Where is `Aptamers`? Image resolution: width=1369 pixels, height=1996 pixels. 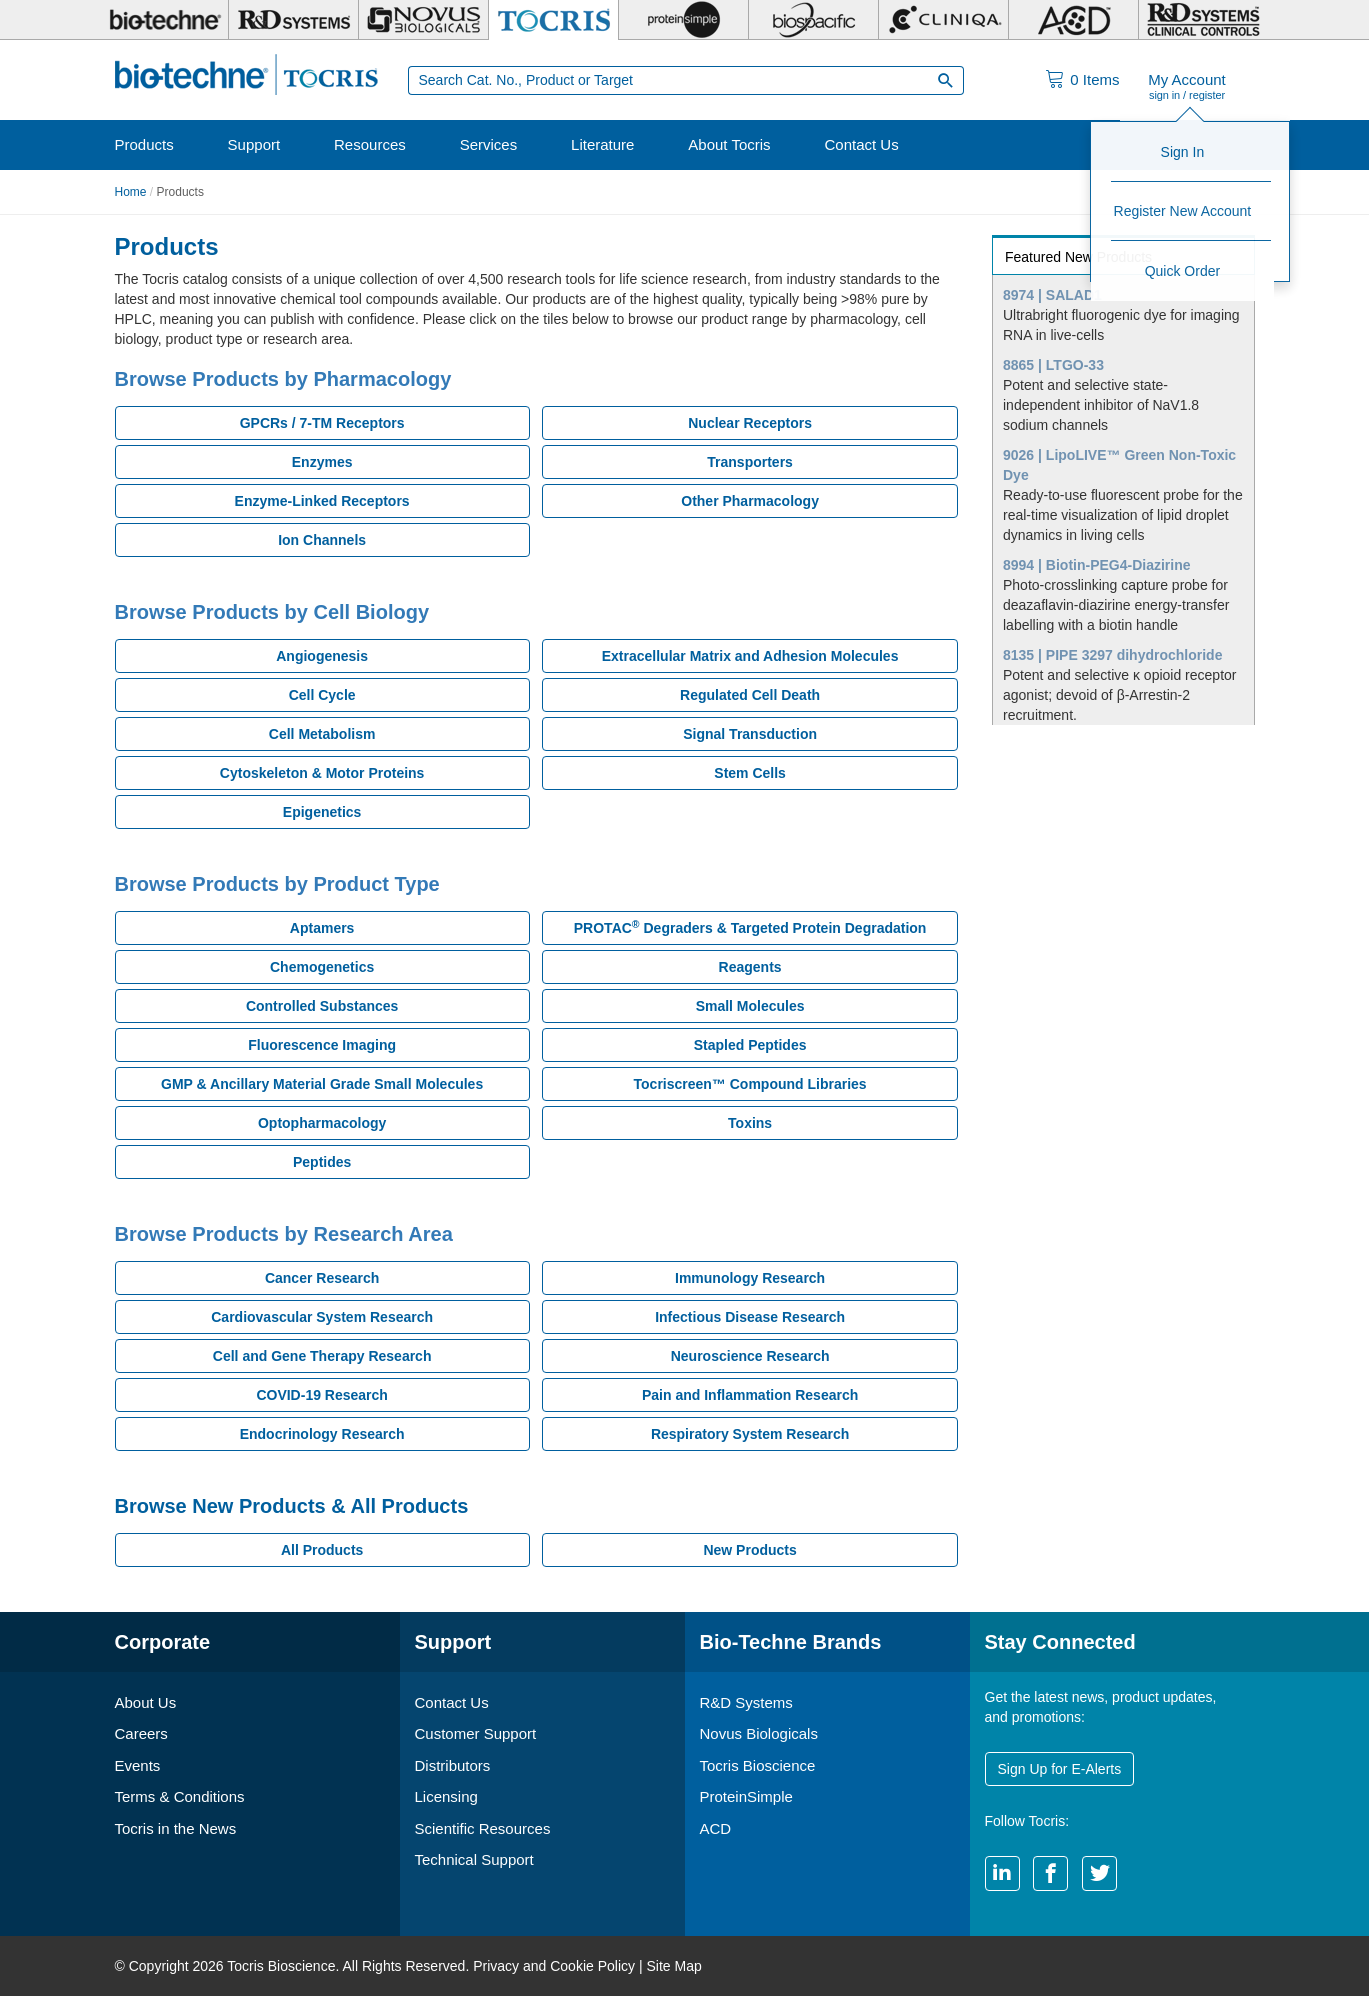
Aptamers is located at coordinates (322, 928).